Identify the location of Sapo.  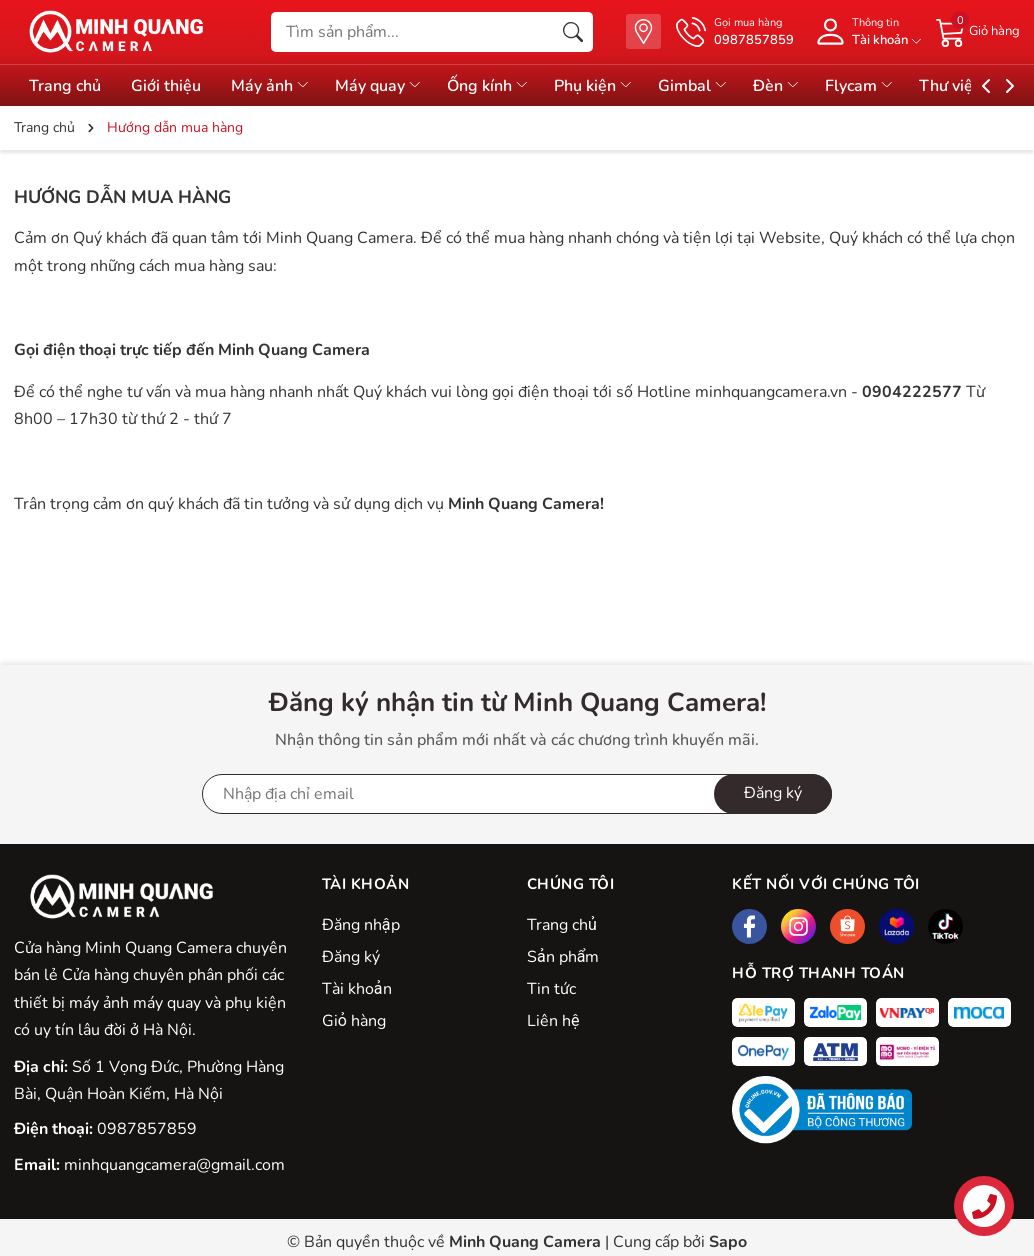
(728, 1242).